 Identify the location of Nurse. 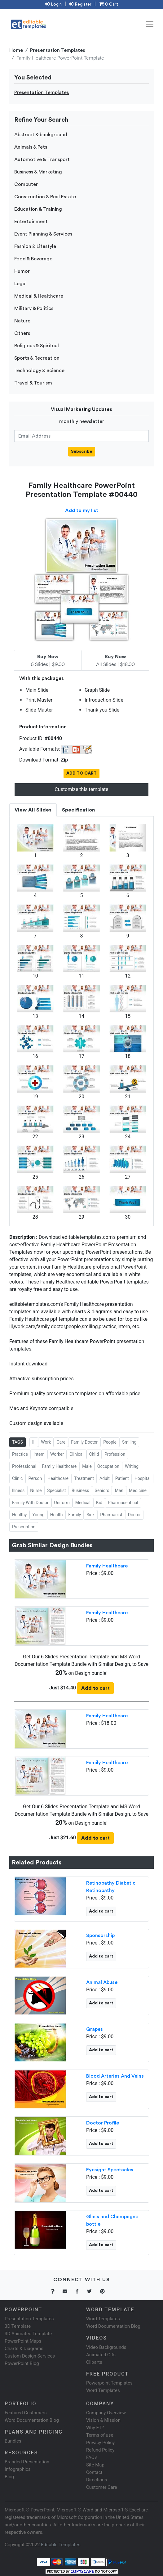
(36, 1490).